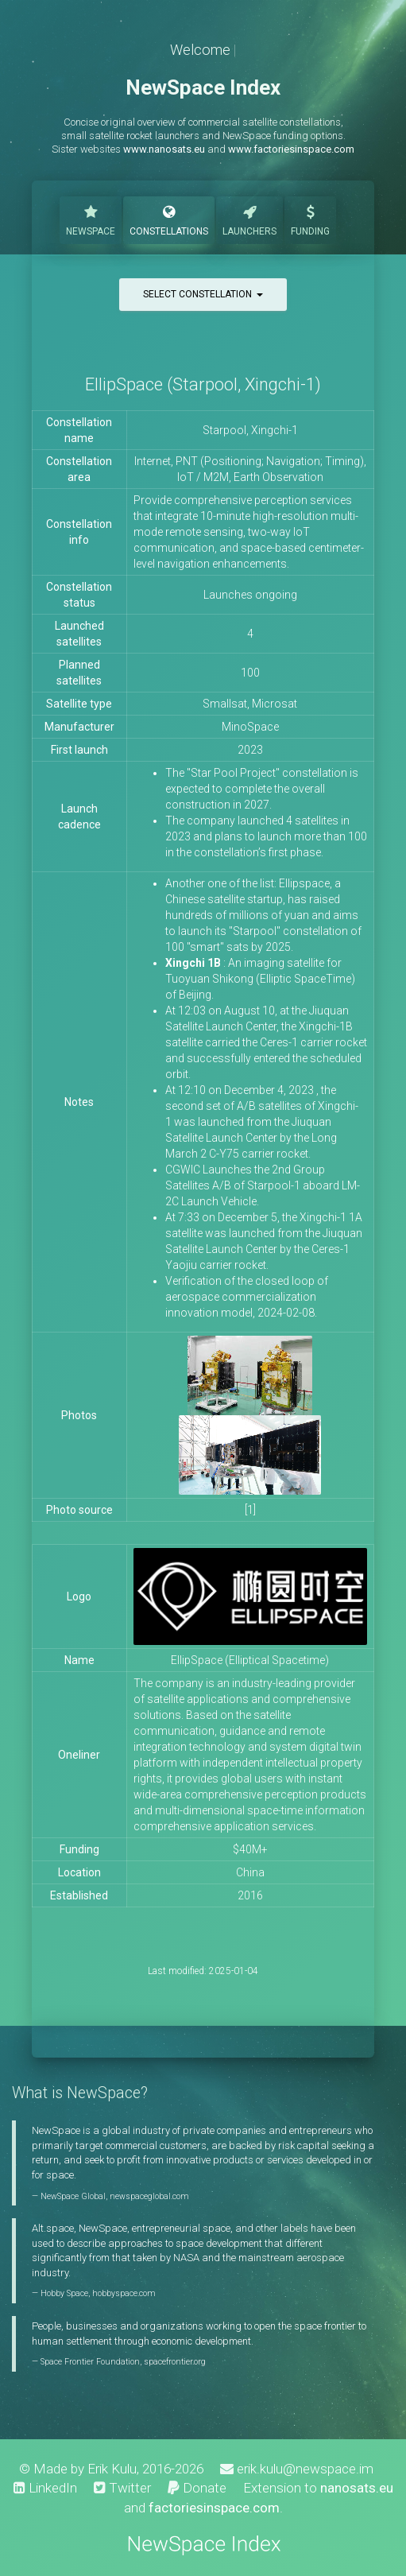 The image size is (406, 2576). What do you see at coordinates (261, 788) in the screenshot?
I see `The "Star Pool Project" constellation is expected to complete the overall construction in 2027.` at bounding box center [261, 788].